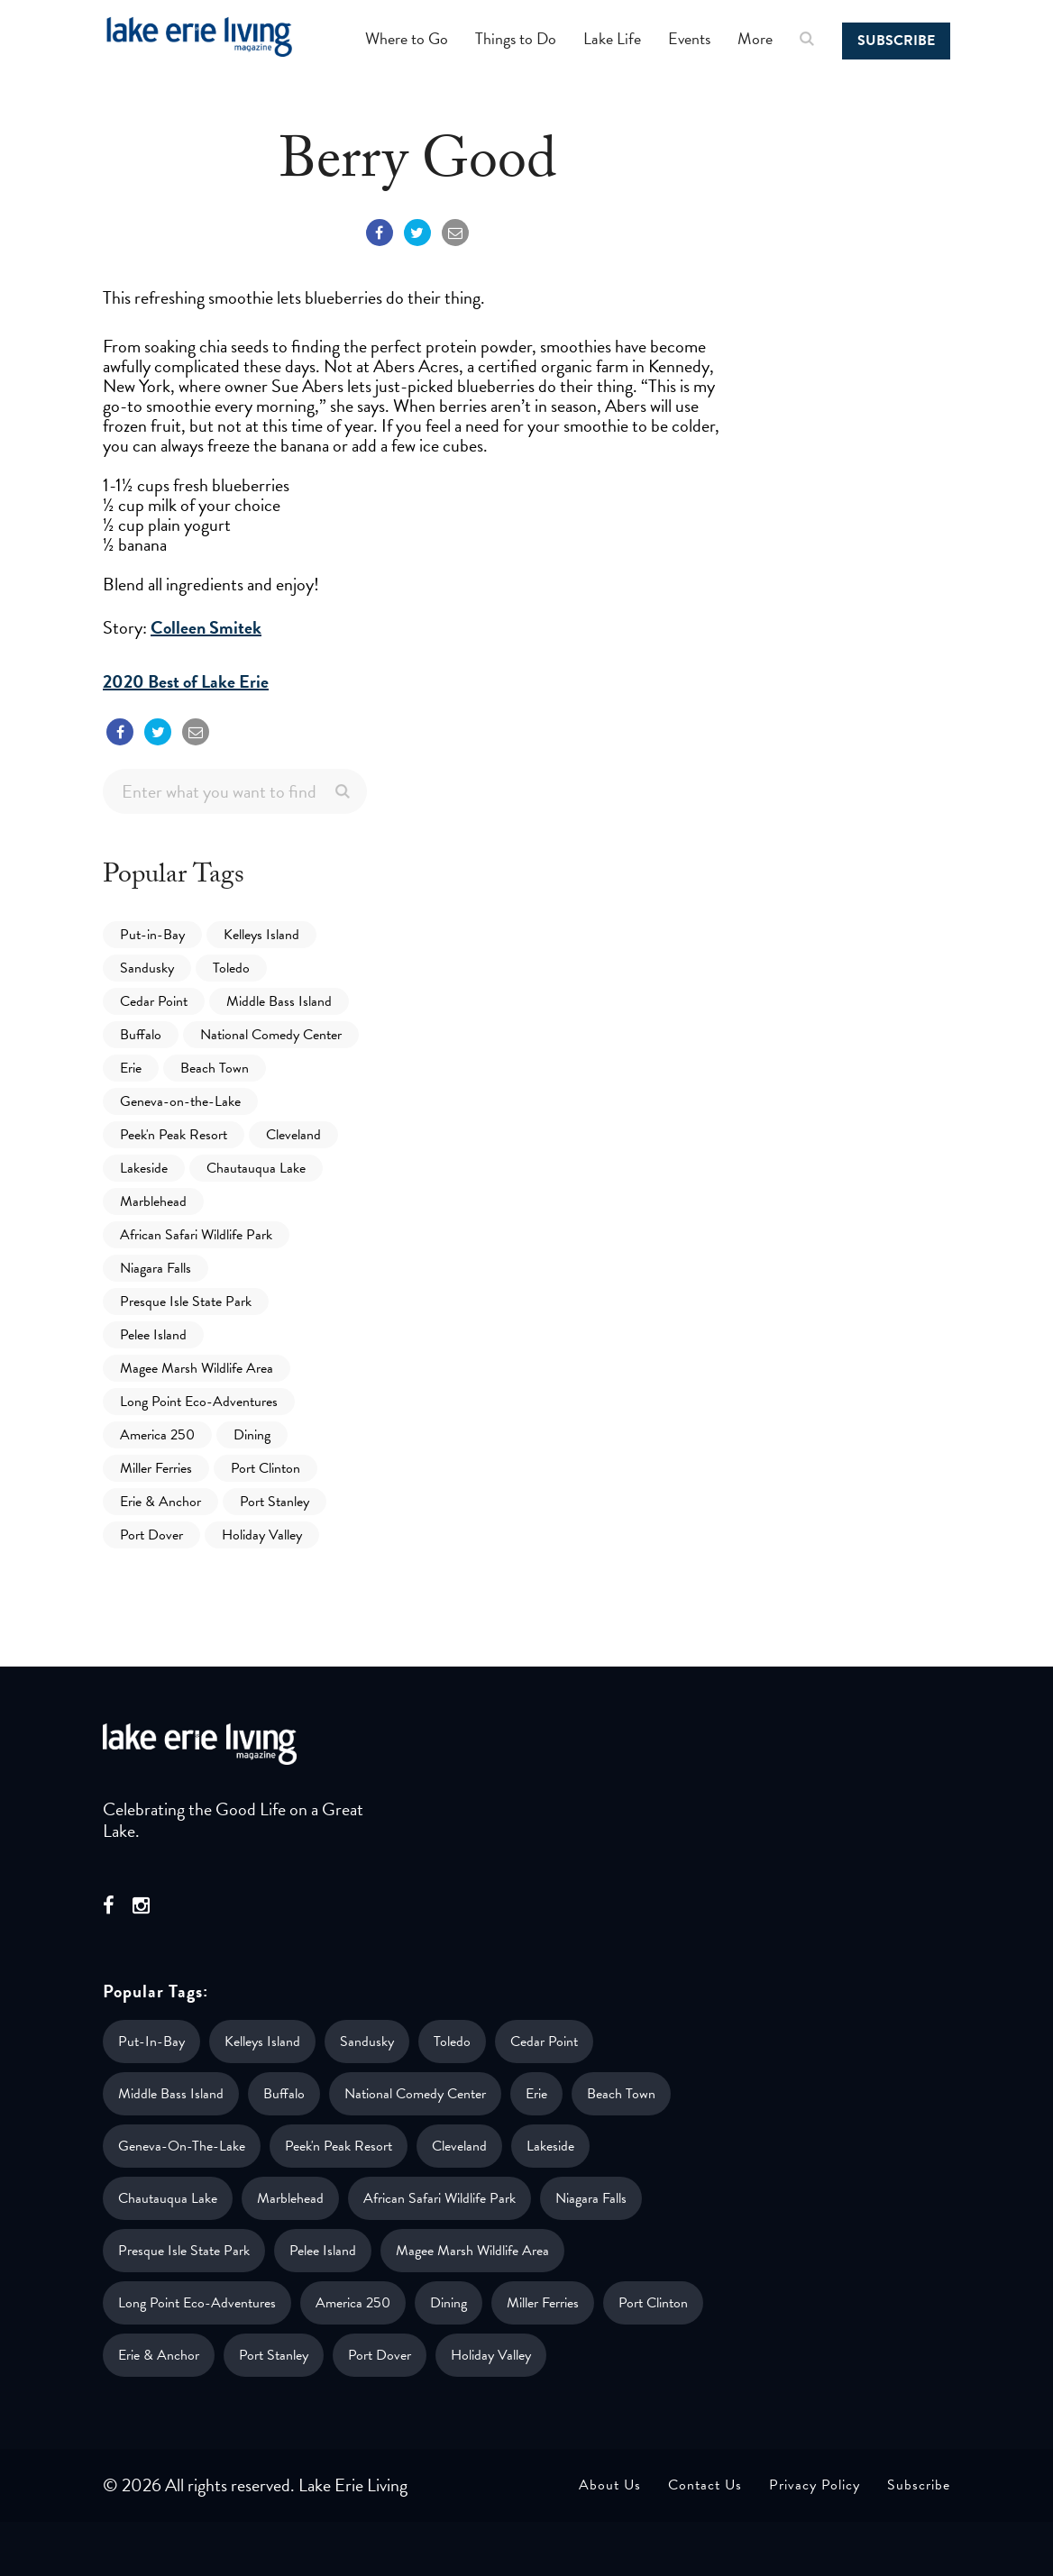 This screenshot has height=2576, width=1053. Describe the element at coordinates (196, 1235) in the screenshot. I see `African Safari Wildlife Park` at that location.